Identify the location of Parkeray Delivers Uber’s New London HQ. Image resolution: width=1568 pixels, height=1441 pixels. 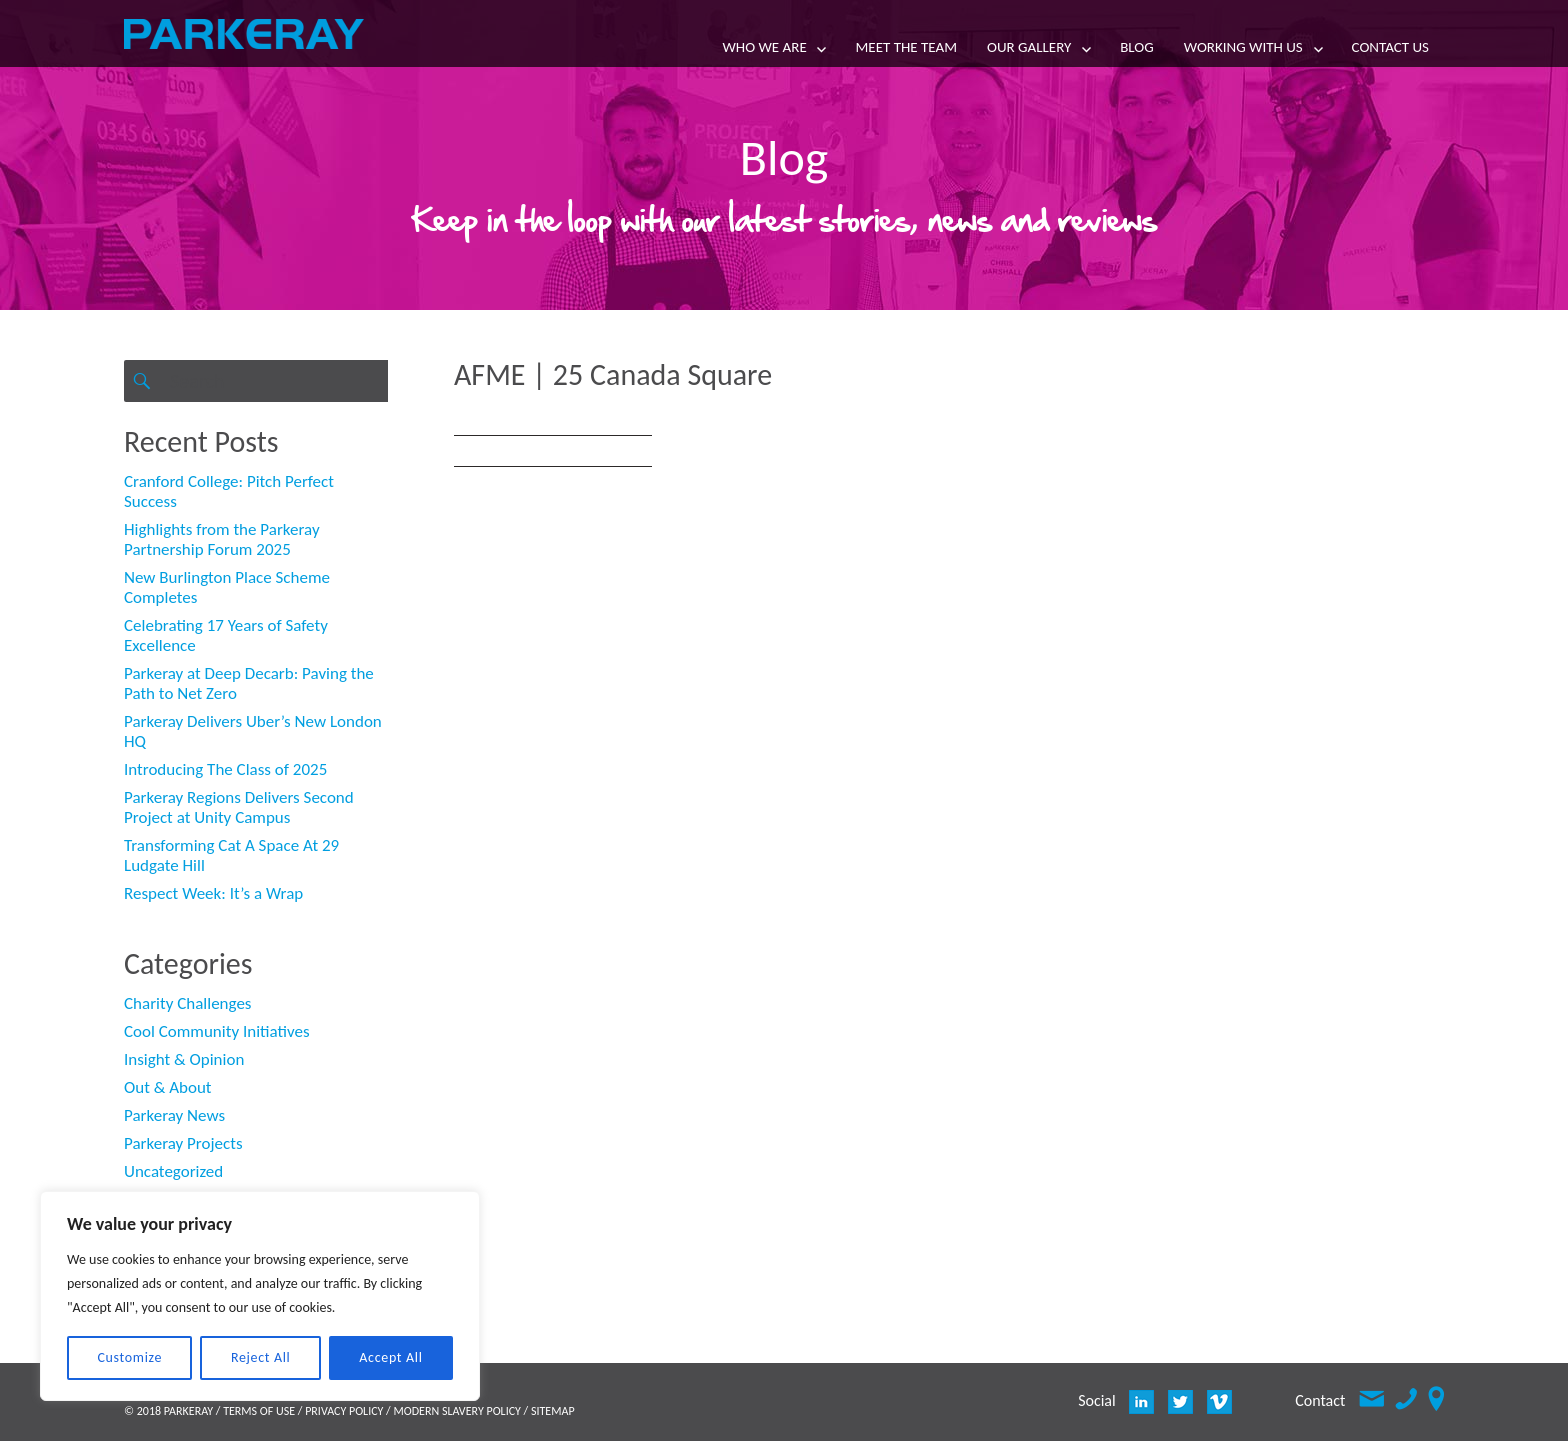
(253, 731).